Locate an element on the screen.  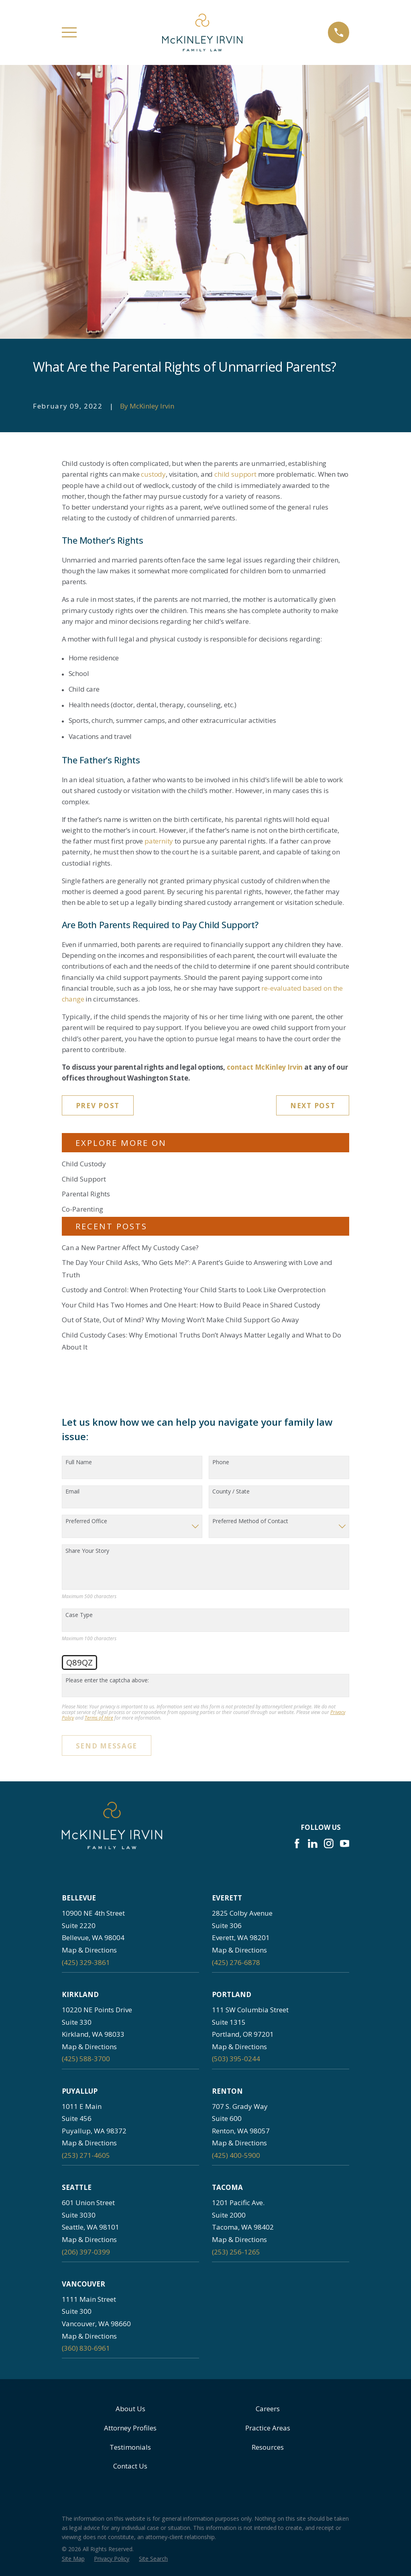
[menuitem] is located at coordinates (73, 2559).